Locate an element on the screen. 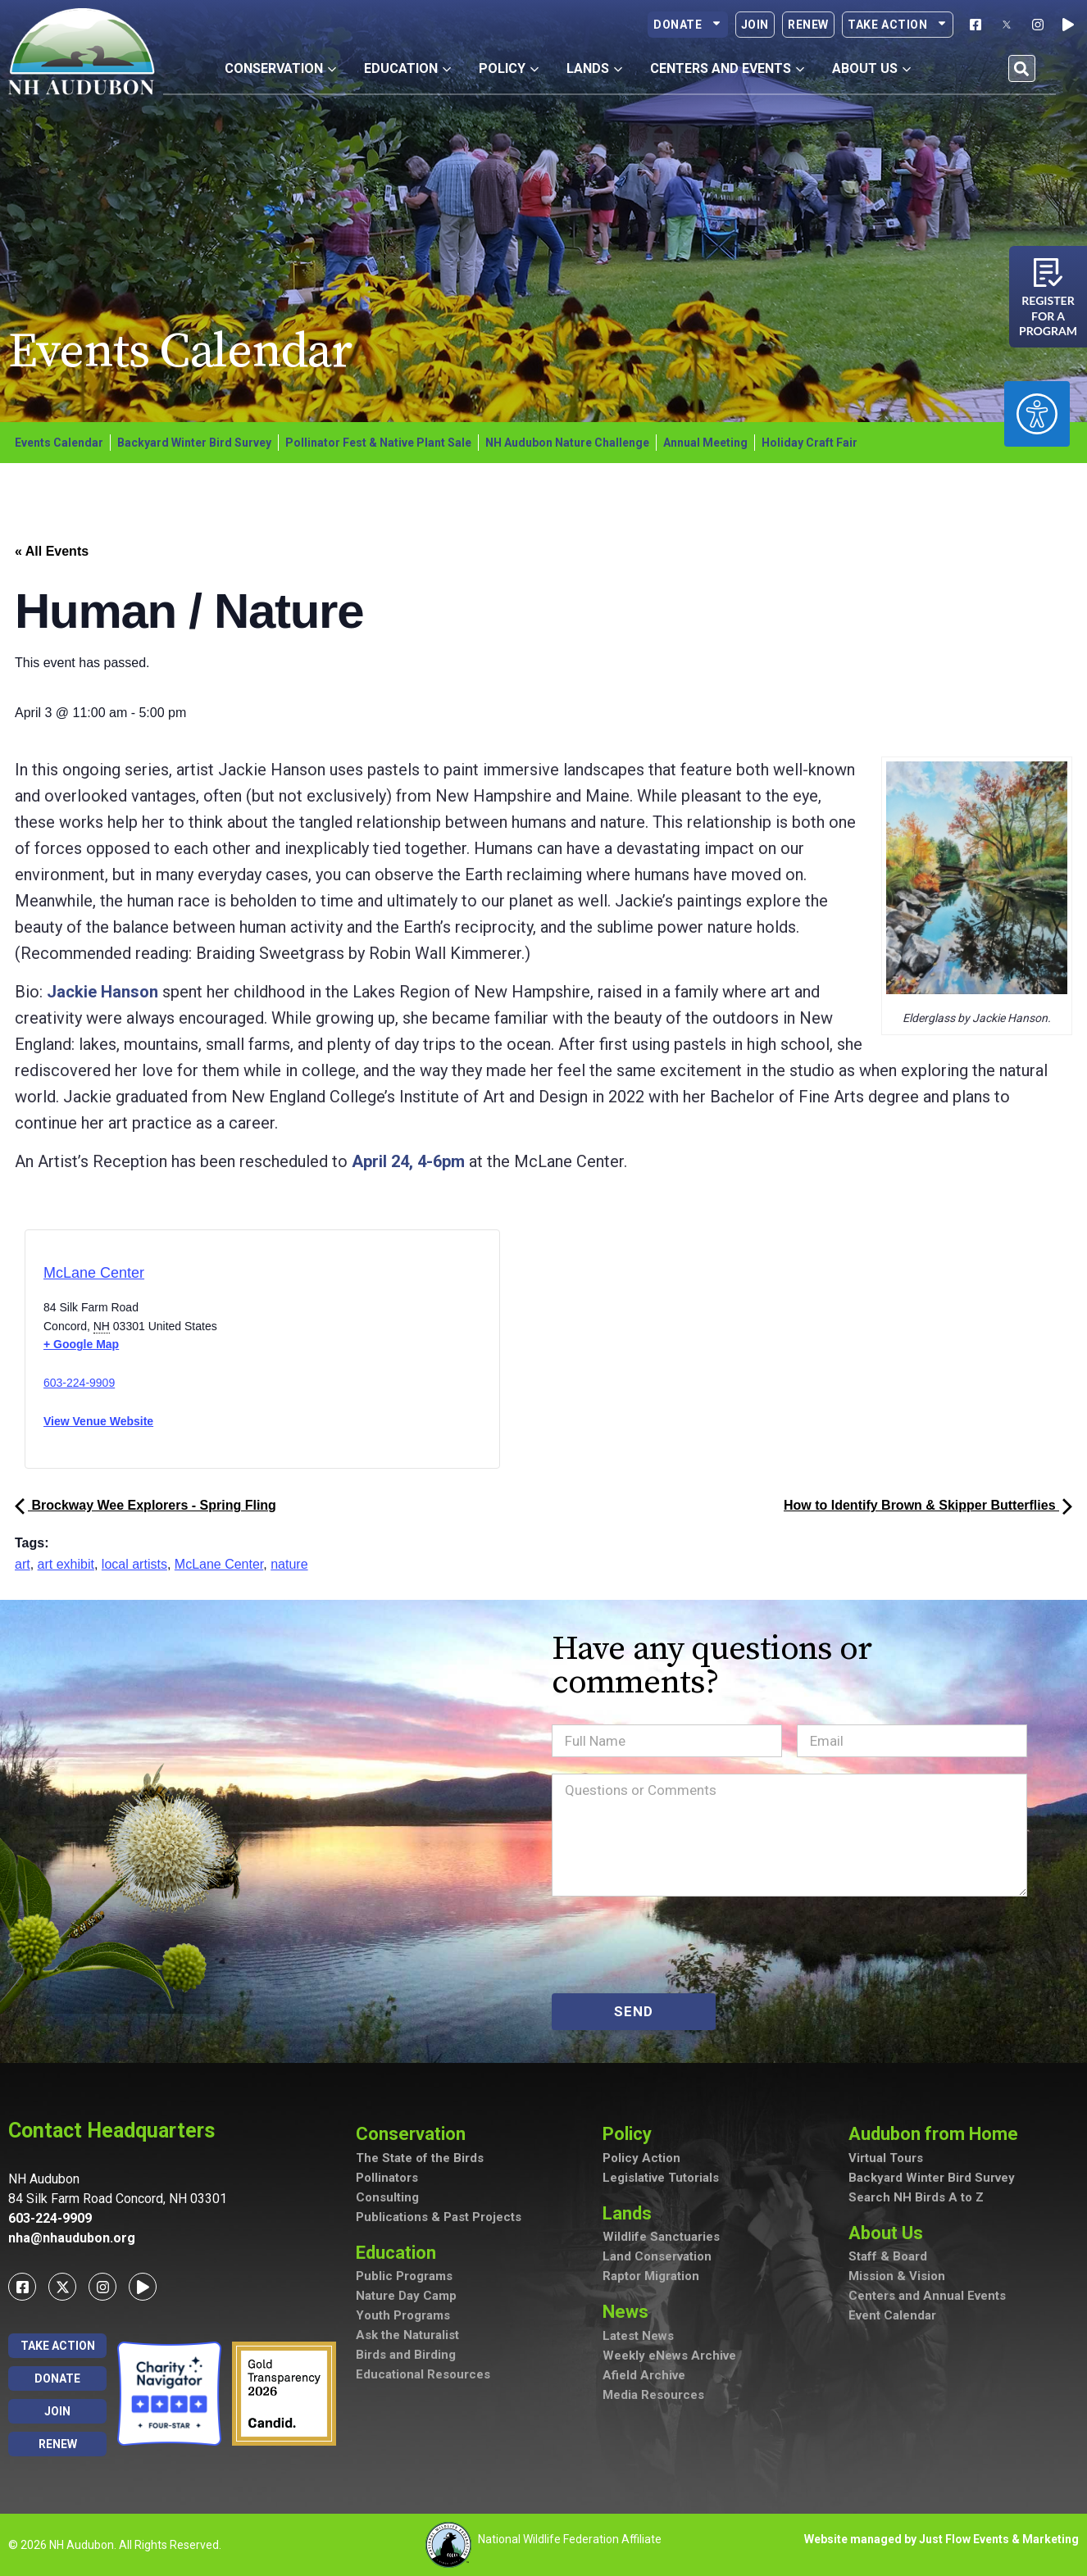 The image size is (1087, 2576). How to Identify Brown & Skipper Butterflies is located at coordinates (928, 1505).